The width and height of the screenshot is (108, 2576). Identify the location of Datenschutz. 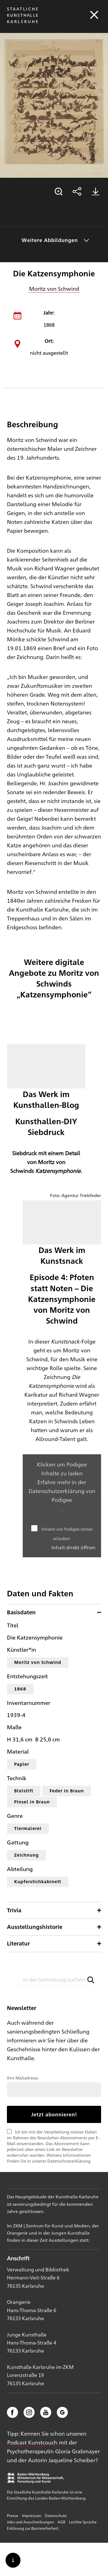
(56, 2515).